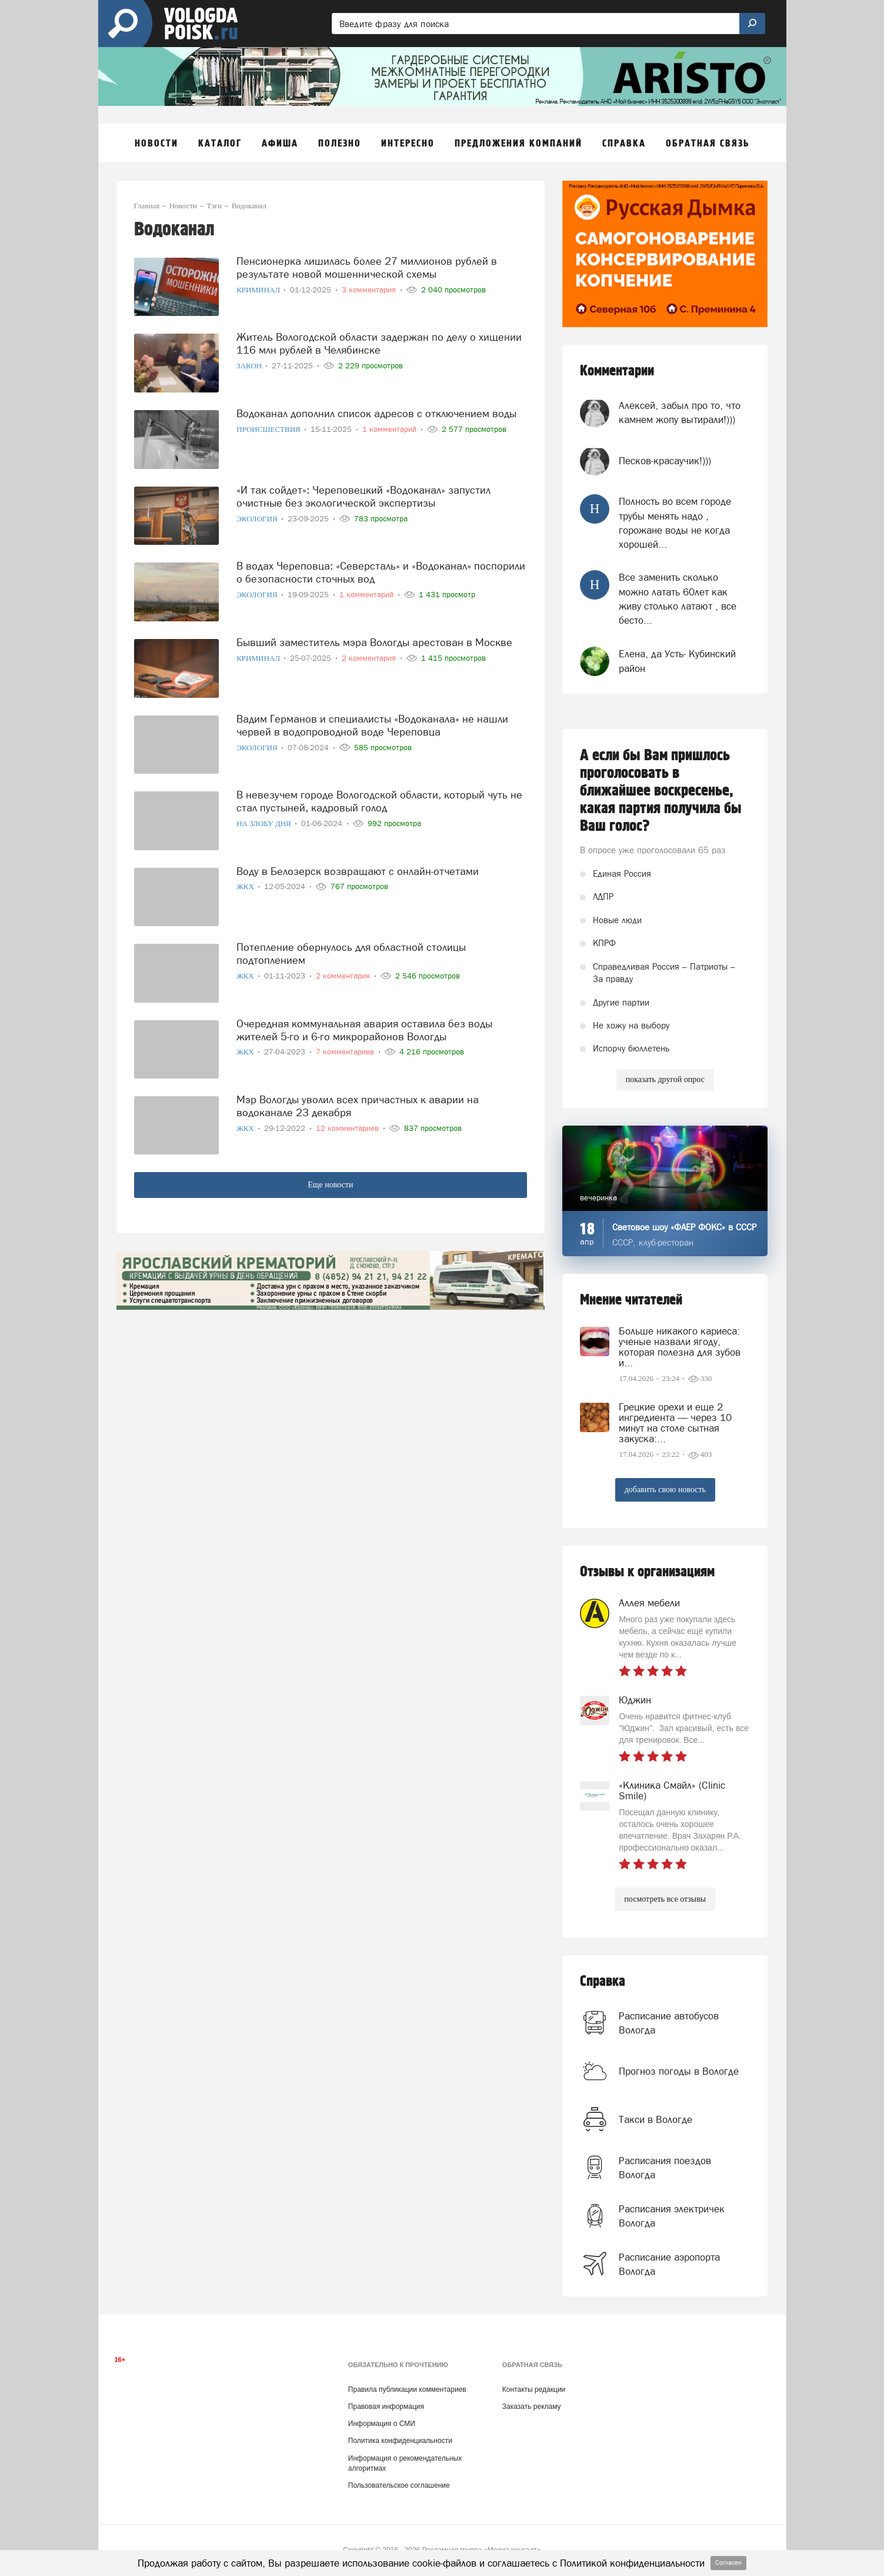 This screenshot has width=884, height=2576. What do you see at coordinates (665, 1079) in the screenshot?
I see `показать другой опрос` at bounding box center [665, 1079].